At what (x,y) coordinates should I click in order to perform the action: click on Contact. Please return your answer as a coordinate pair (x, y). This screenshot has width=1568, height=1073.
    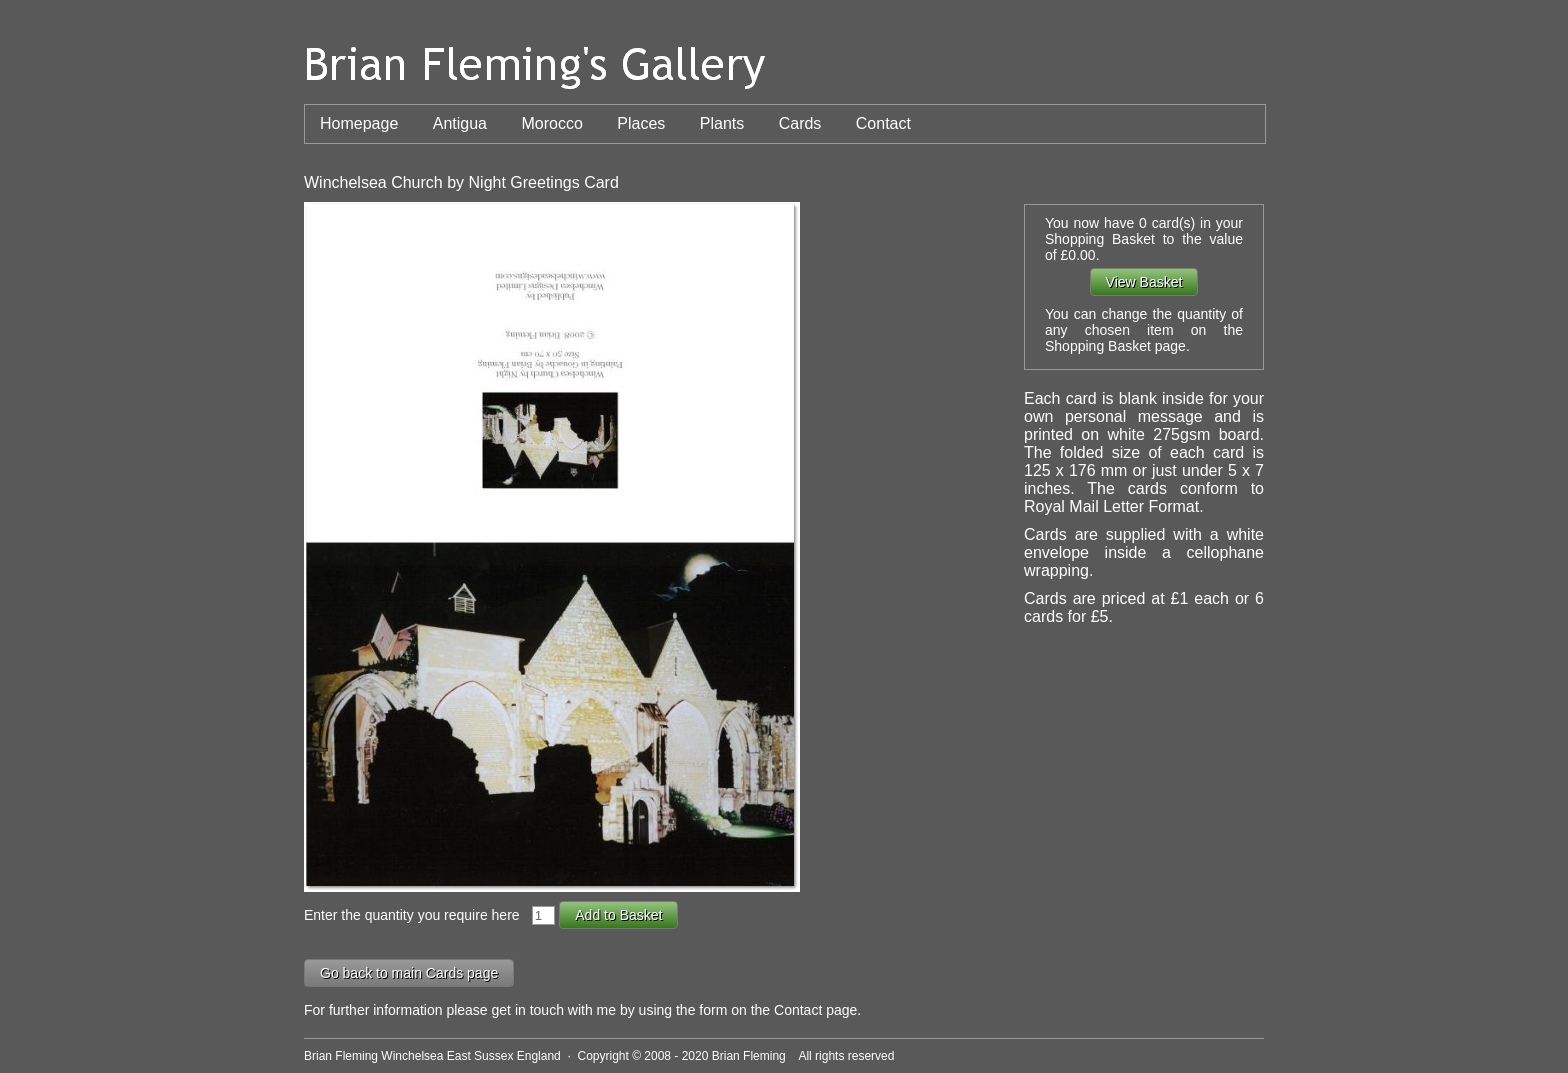
    Looking at the image, I should click on (883, 123).